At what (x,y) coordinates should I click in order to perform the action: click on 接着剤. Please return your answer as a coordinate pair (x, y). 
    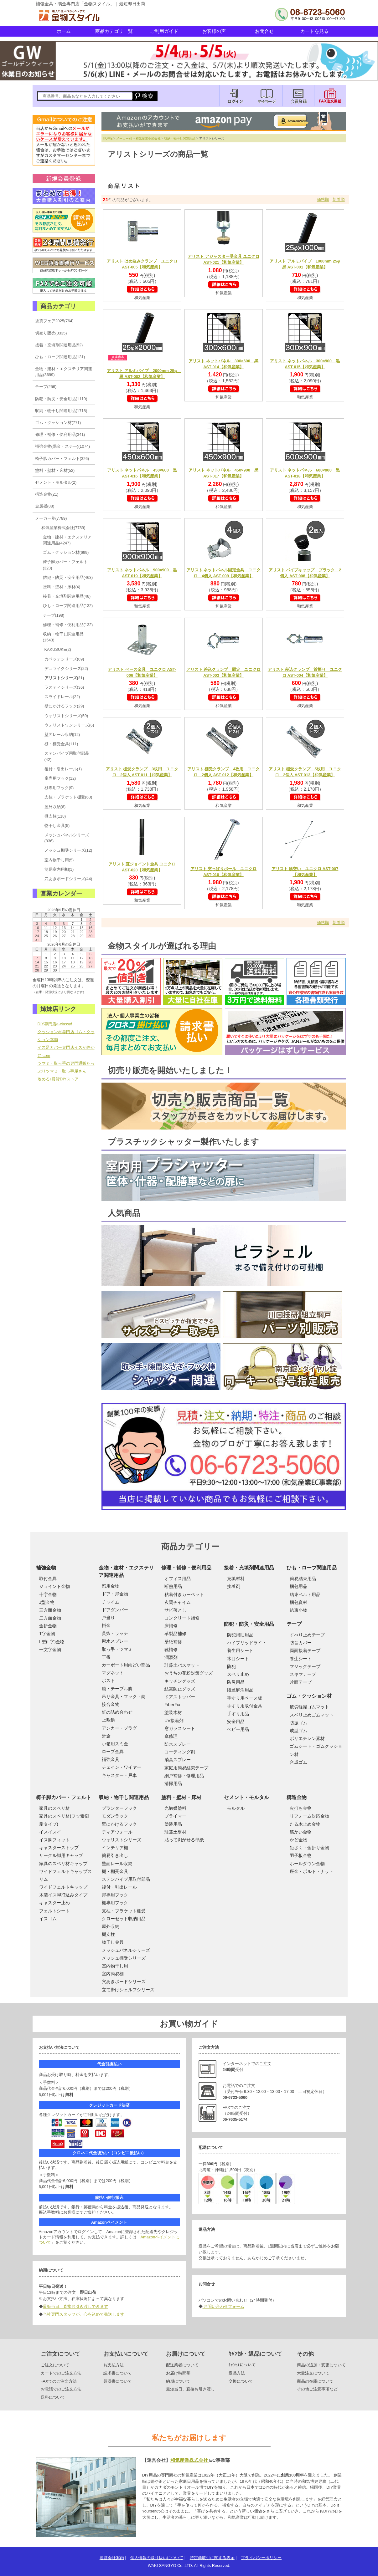
    Looking at the image, I should click on (233, 1586).